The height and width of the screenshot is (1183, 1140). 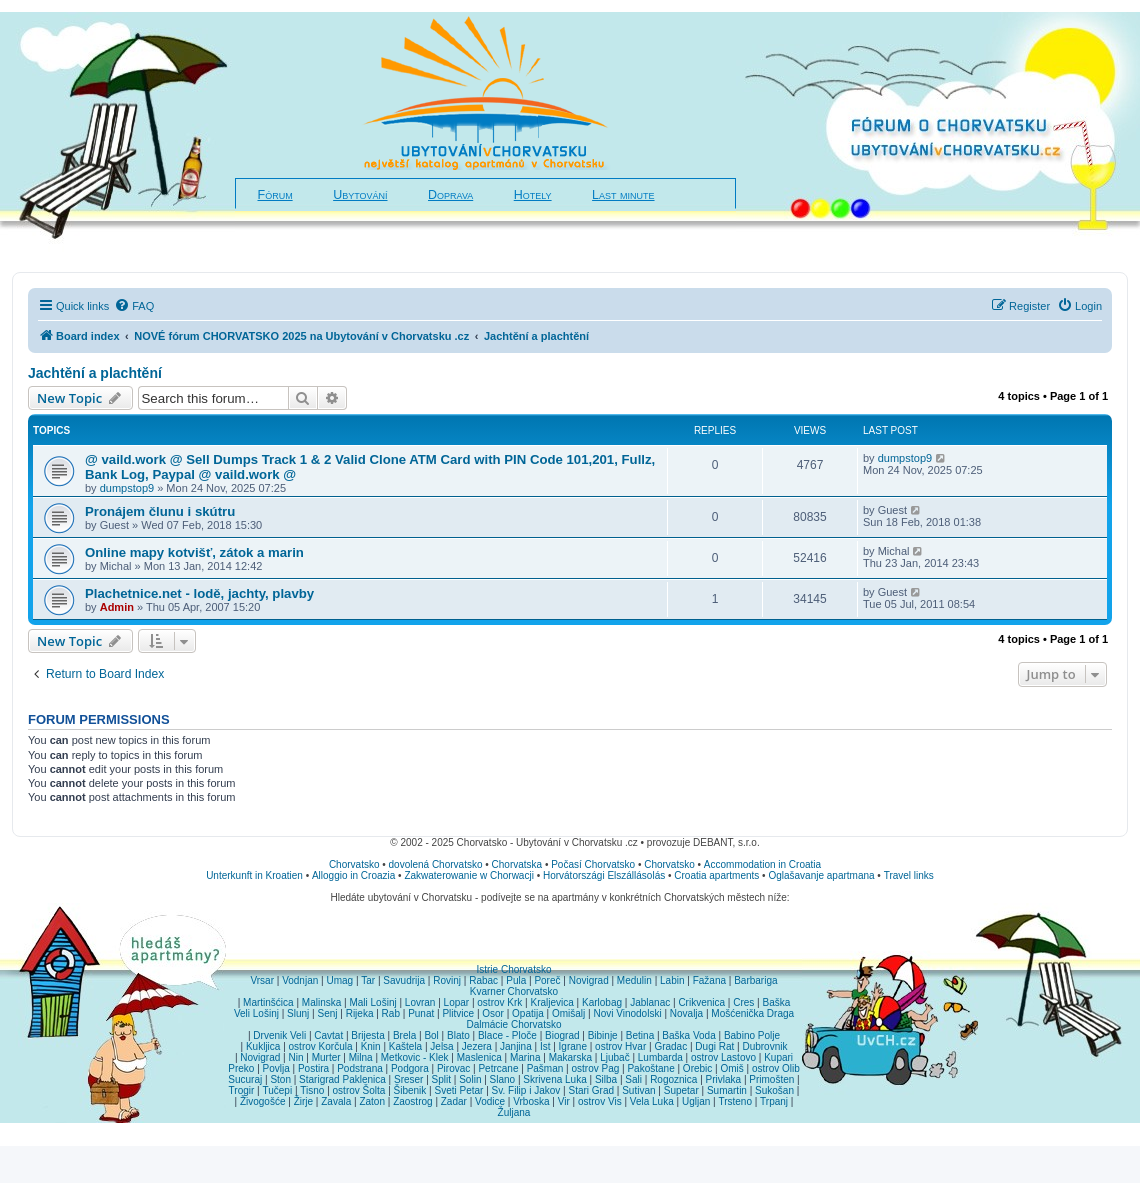 What do you see at coordinates (821, 875) in the screenshot?
I see `Oglašavanje apartmana` at bounding box center [821, 875].